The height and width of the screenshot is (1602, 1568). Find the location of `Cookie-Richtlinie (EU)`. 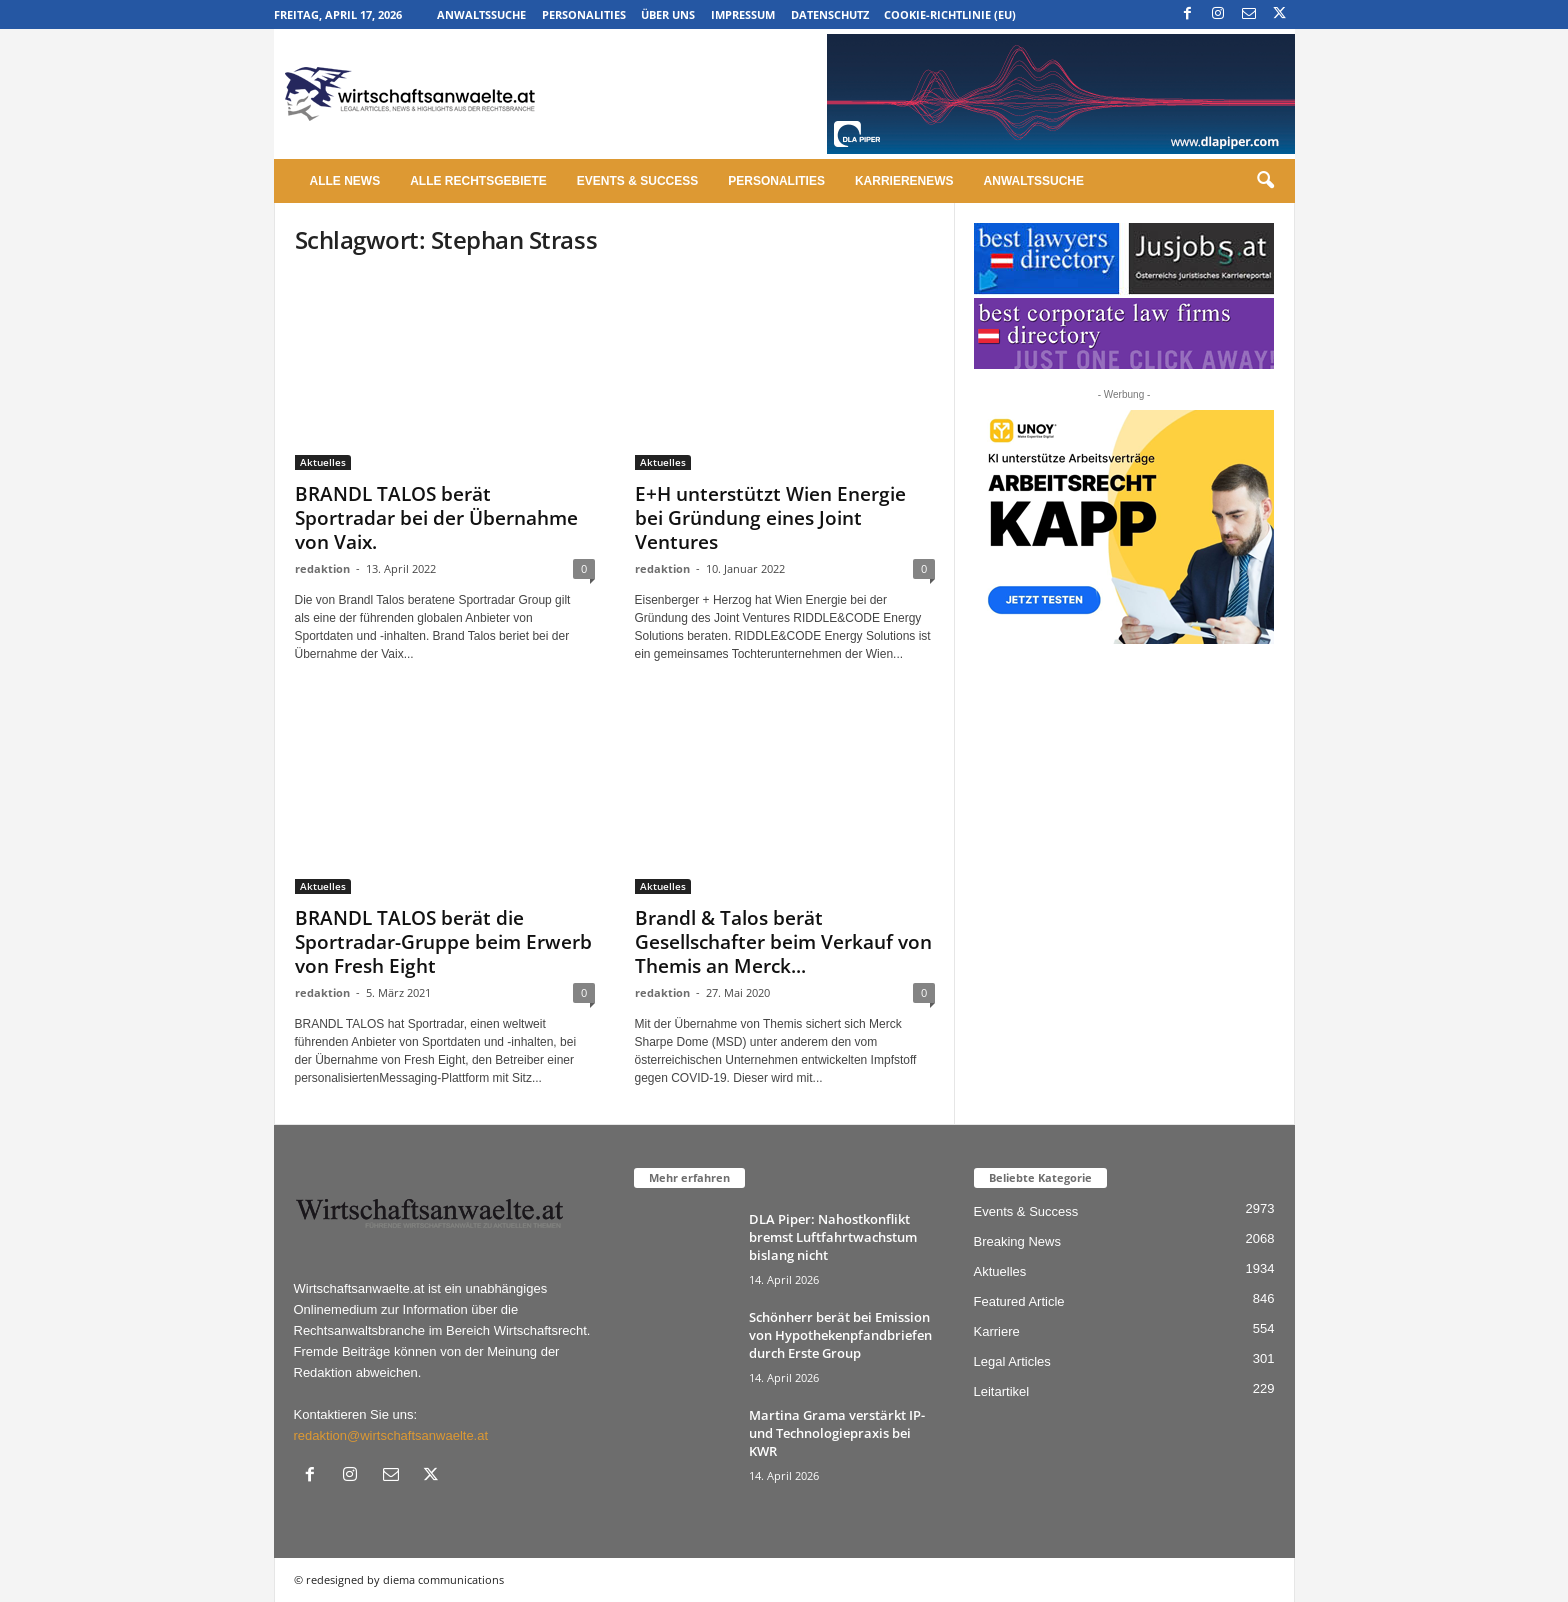

Cookie-Richtlinie (EU) is located at coordinates (950, 14).